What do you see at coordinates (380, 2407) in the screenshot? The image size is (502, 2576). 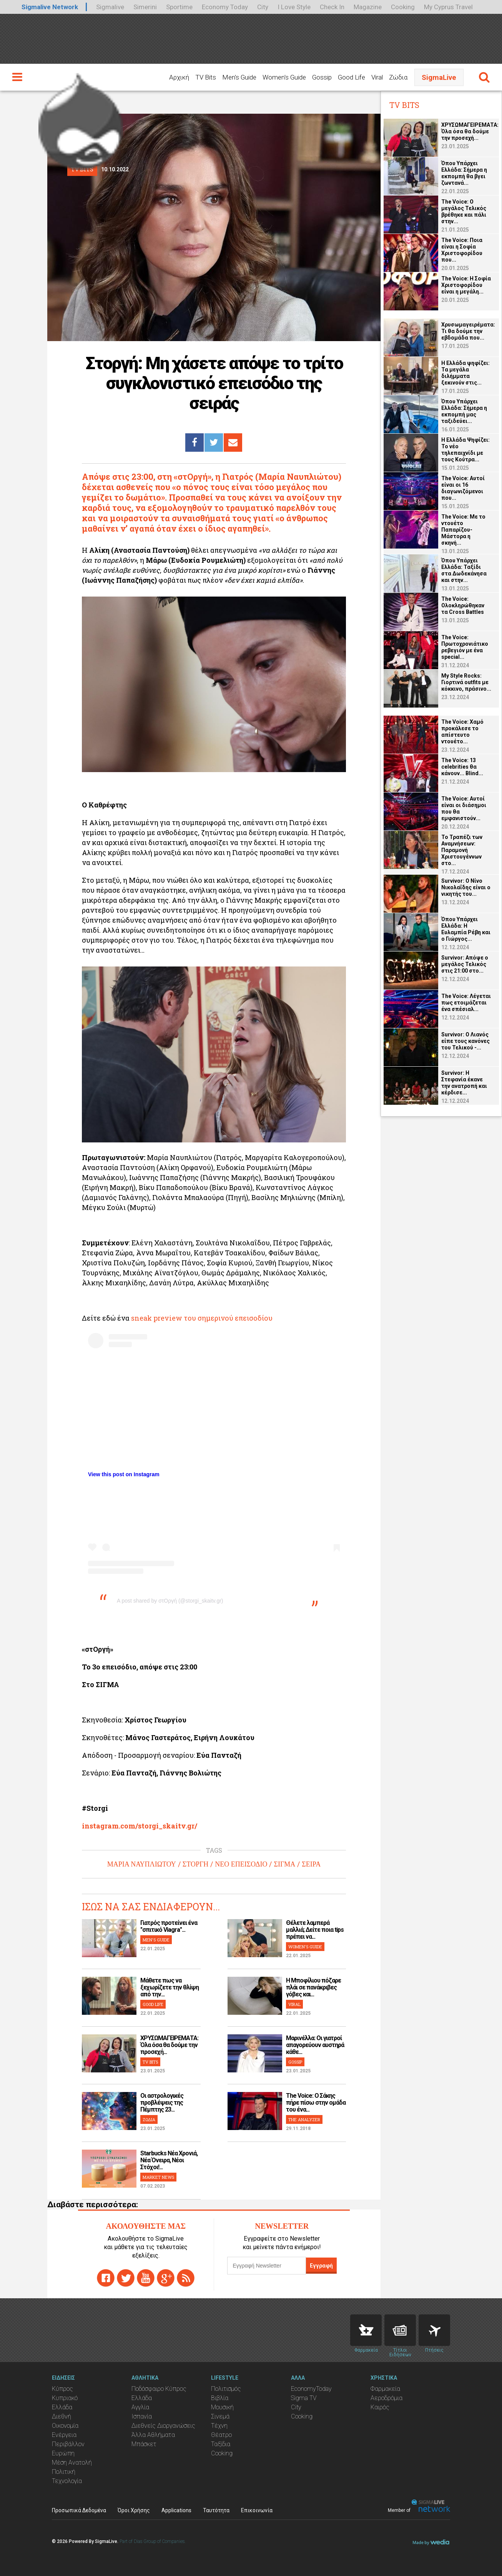 I see `Καιρός` at bounding box center [380, 2407].